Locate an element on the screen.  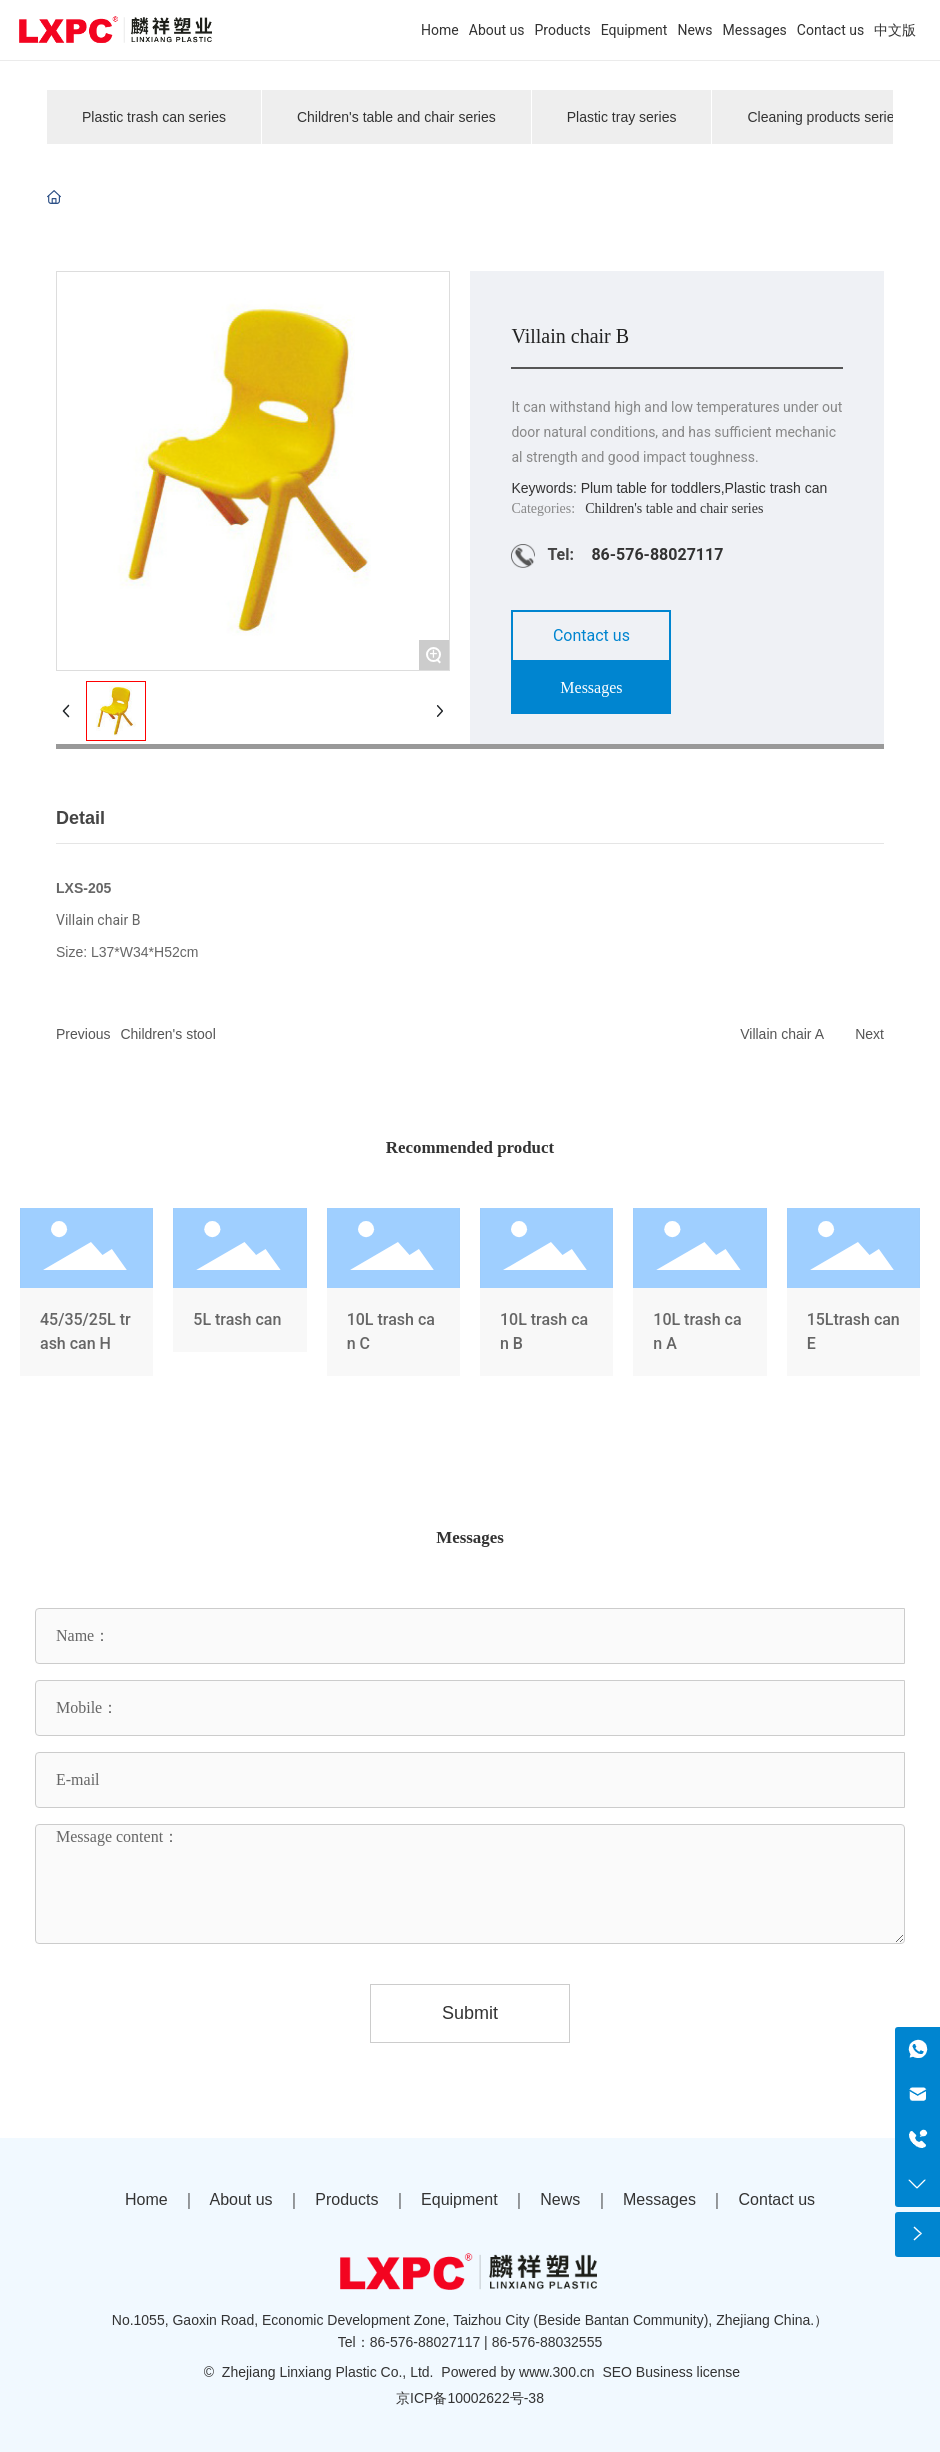
Powered by www.300.cn is located at coordinates (517, 2372).